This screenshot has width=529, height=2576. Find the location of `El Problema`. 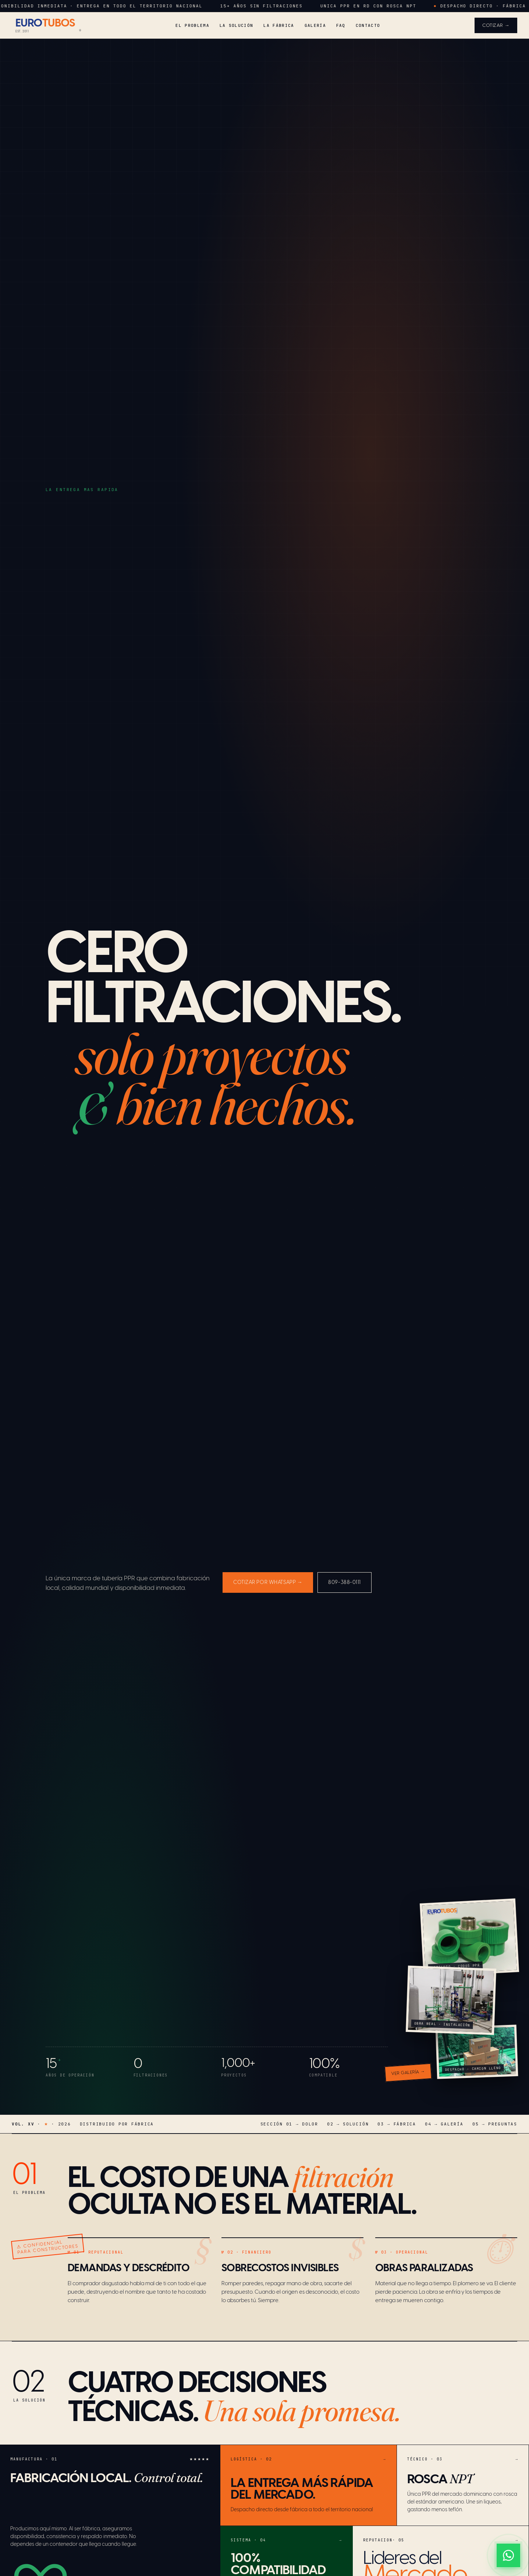

El Problema is located at coordinates (192, 25).